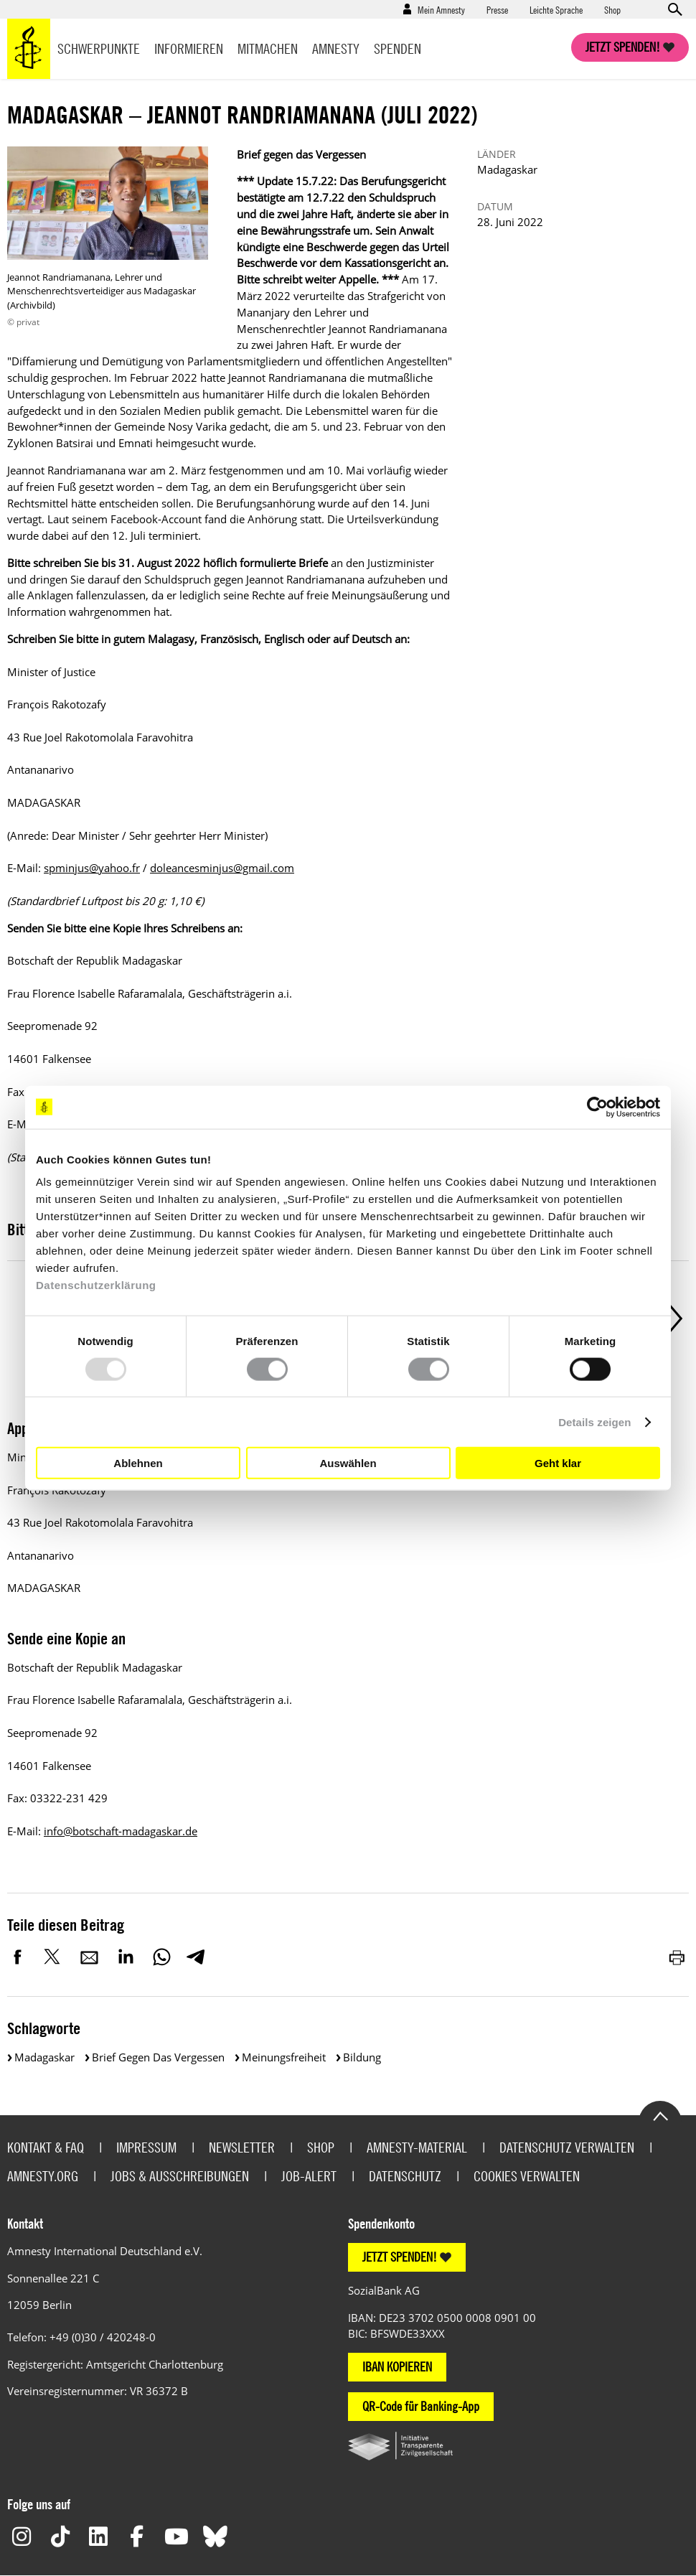 The image size is (696, 2576). What do you see at coordinates (420, 2406) in the screenshot?
I see `QR-Code für Banking-App` at bounding box center [420, 2406].